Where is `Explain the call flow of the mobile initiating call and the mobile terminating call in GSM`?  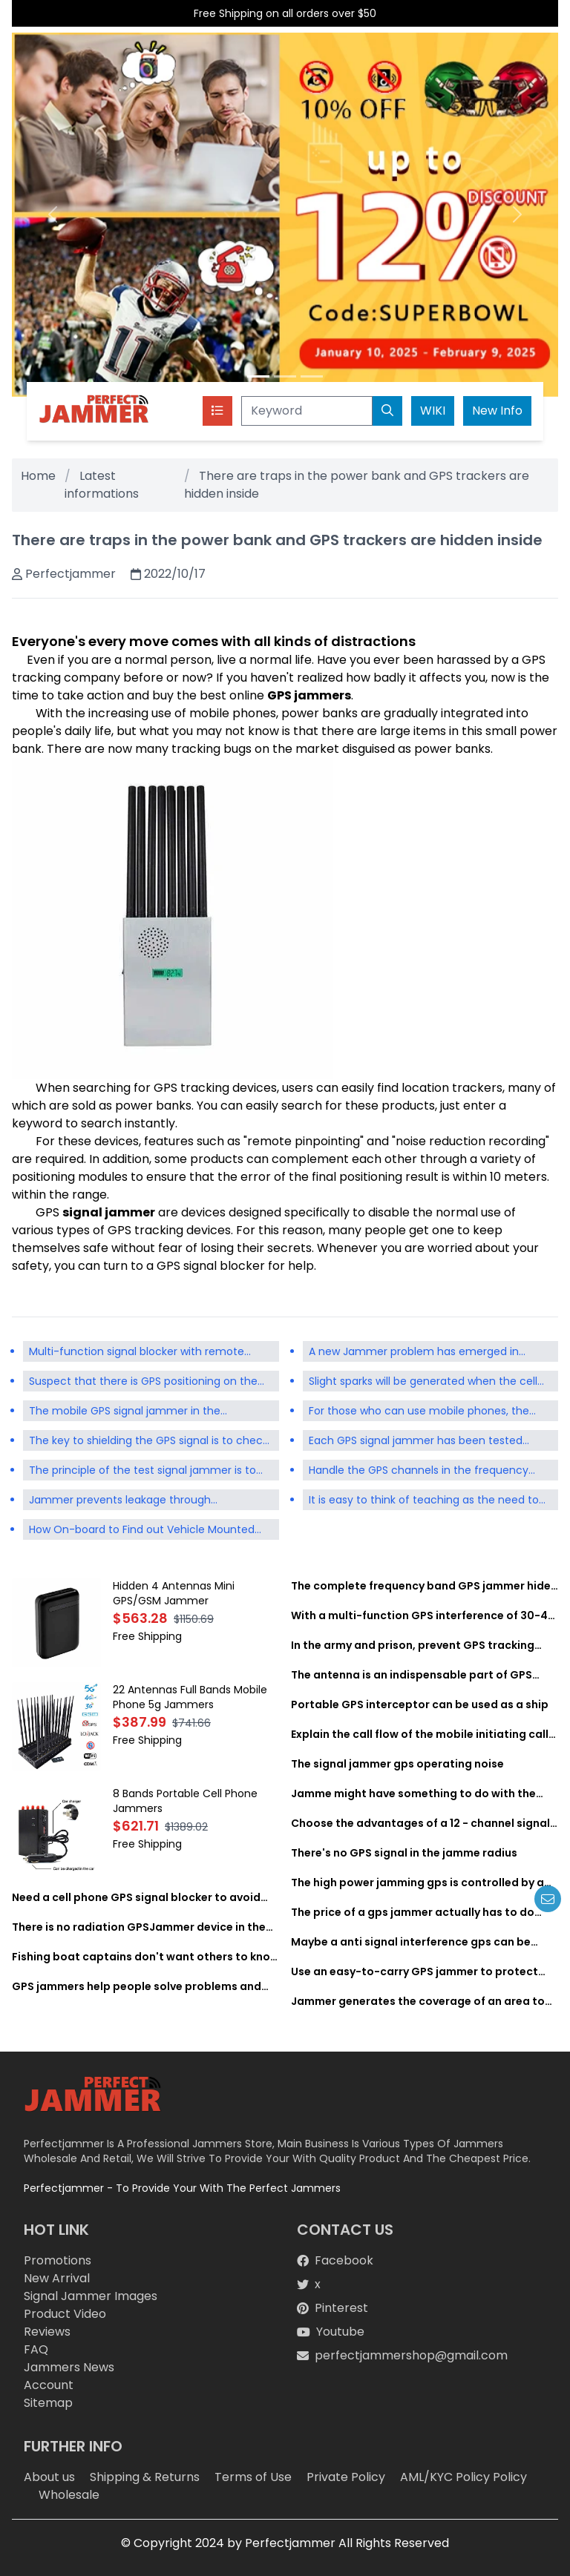 Explain the call flow of the mobile initiating call and the mobile terminating call in GSM is located at coordinates (419, 1734).